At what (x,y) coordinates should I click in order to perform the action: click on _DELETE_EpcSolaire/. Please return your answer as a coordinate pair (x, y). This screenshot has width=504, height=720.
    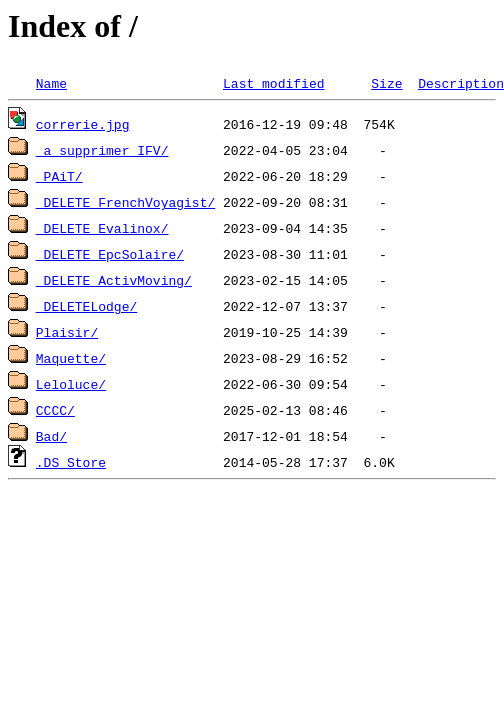
    Looking at the image, I should click on (110, 254).